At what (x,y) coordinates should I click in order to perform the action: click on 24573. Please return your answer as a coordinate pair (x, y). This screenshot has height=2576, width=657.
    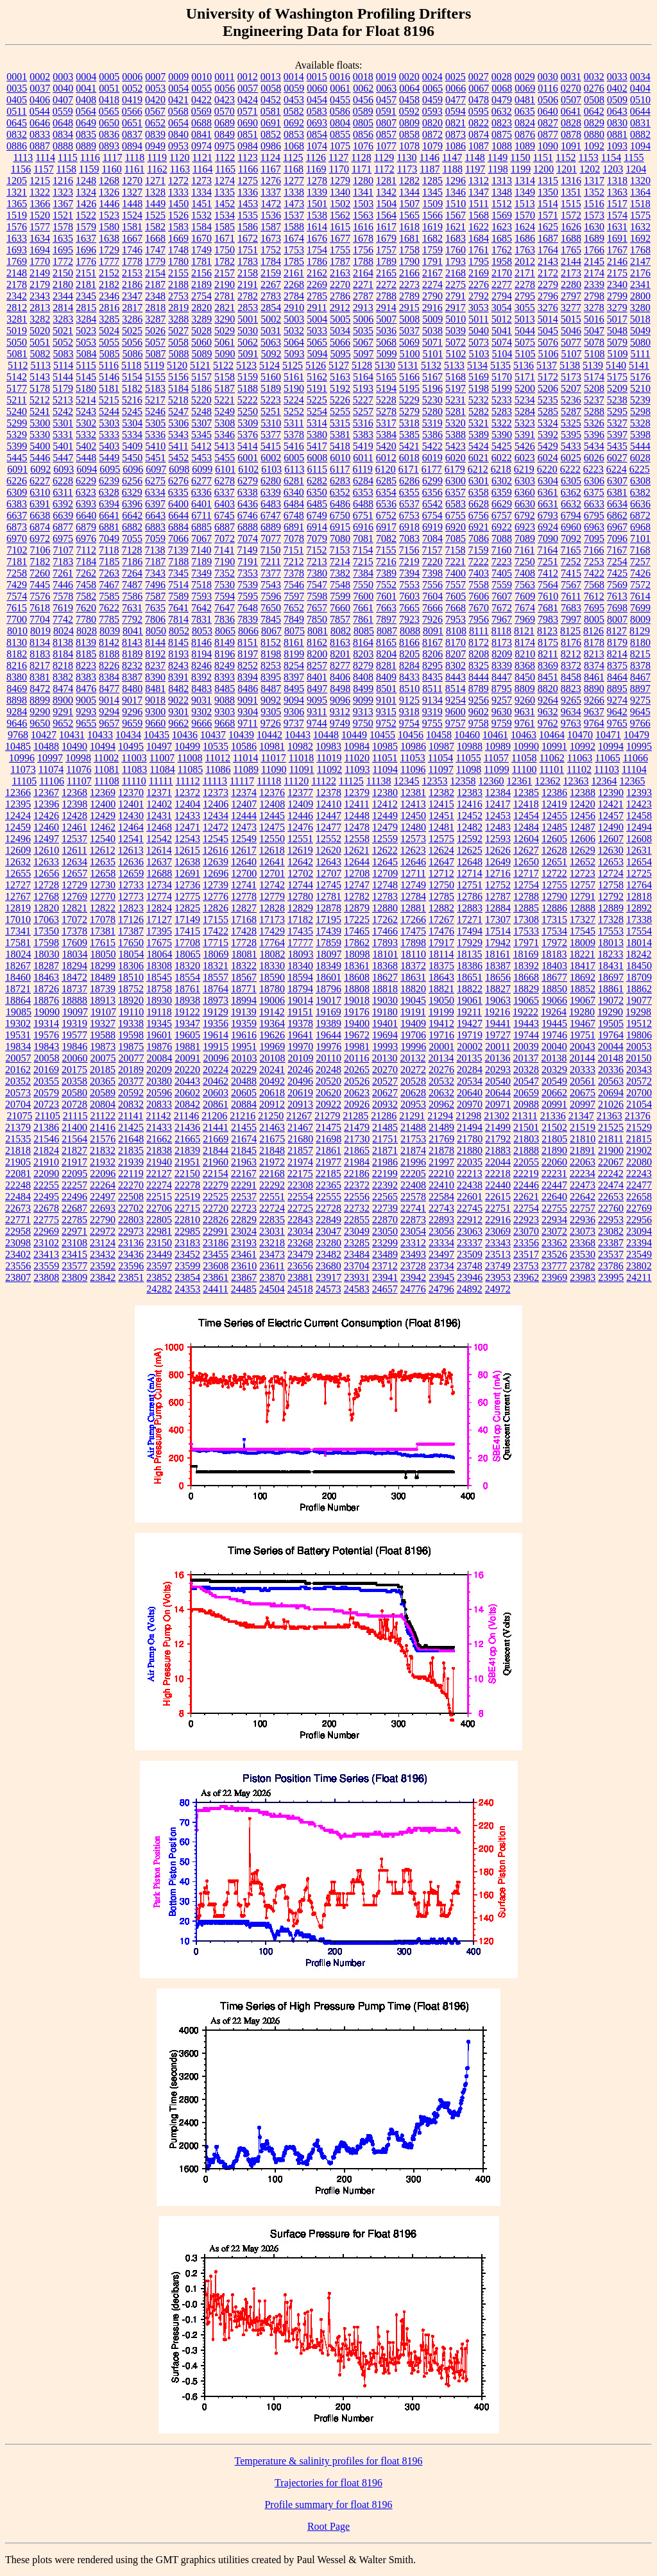
    Looking at the image, I should click on (328, 1289).